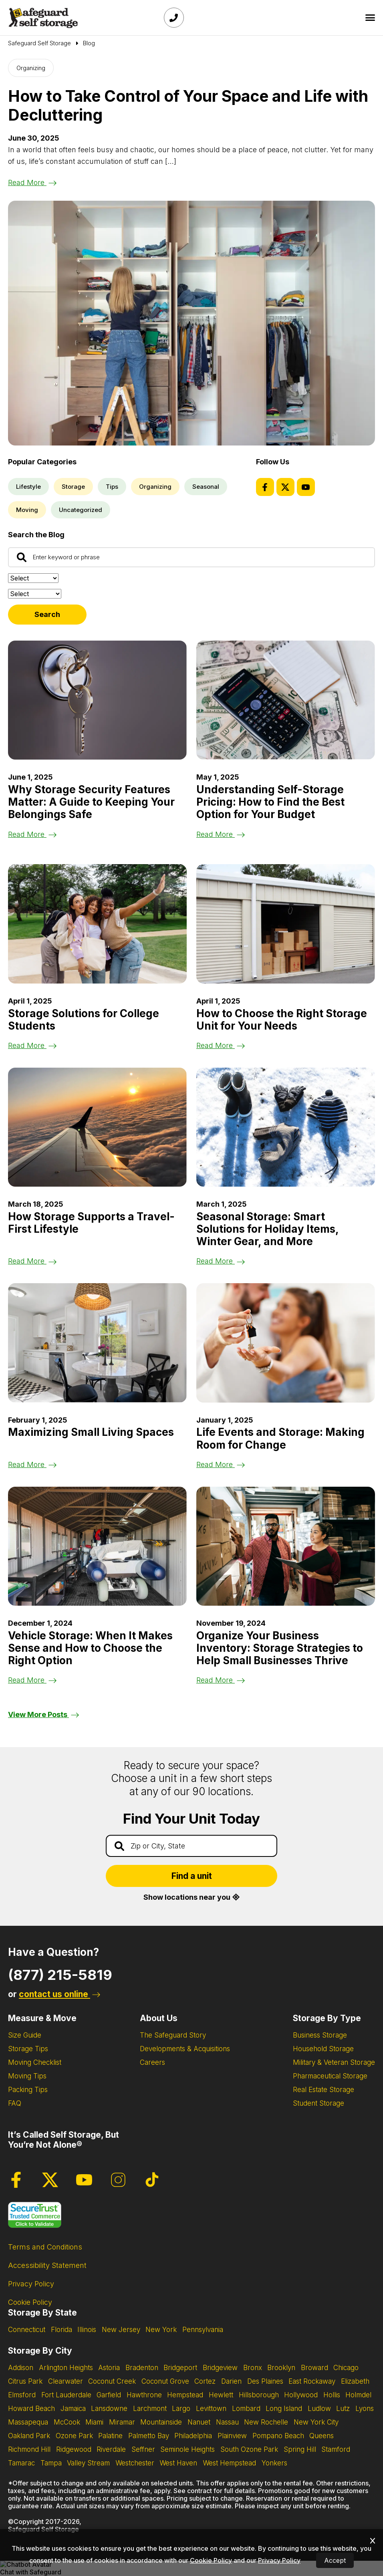 Image resolution: width=383 pixels, height=2576 pixels. I want to click on West Hempstead, so click(229, 2463).